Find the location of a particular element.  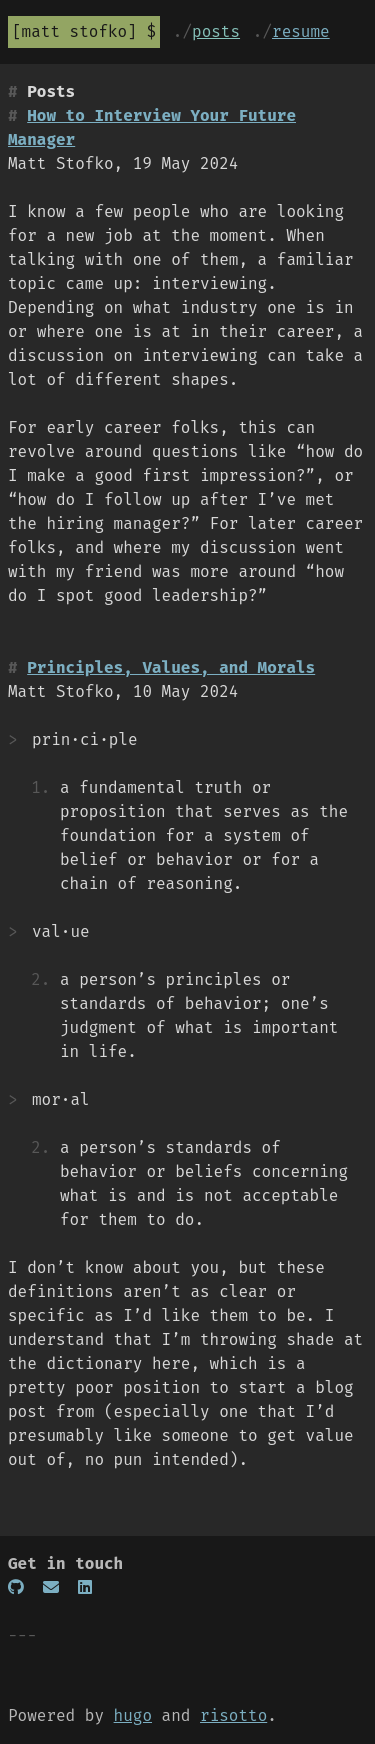

[LinkedIn] is located at coordinates (85, 1587).